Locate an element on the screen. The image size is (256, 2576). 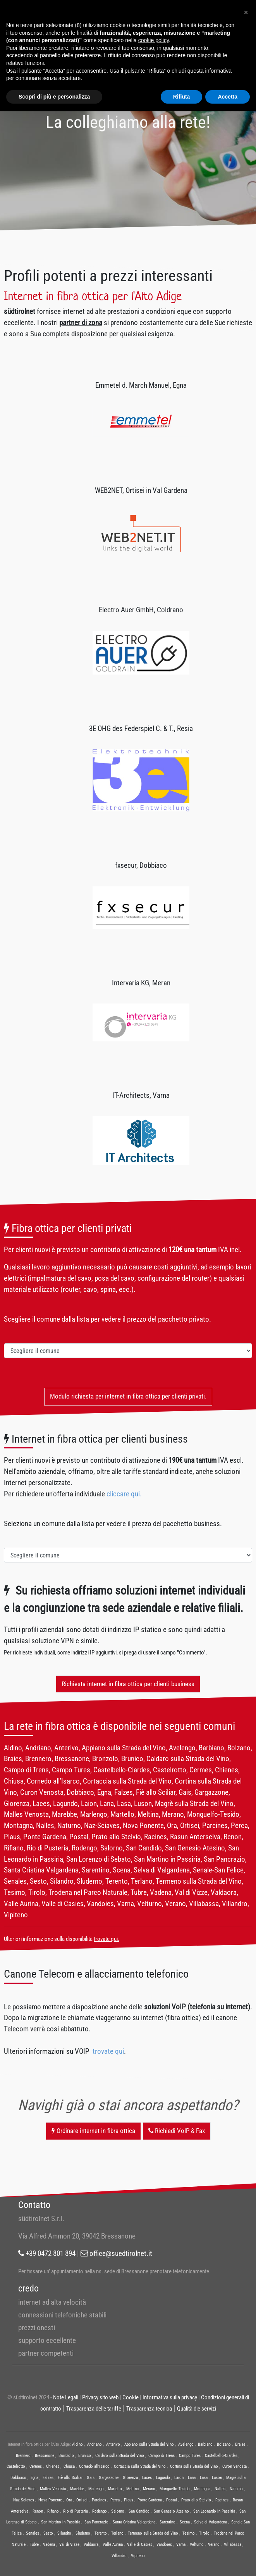
Selva di Valgardena is located at coordinates (210, 2522).